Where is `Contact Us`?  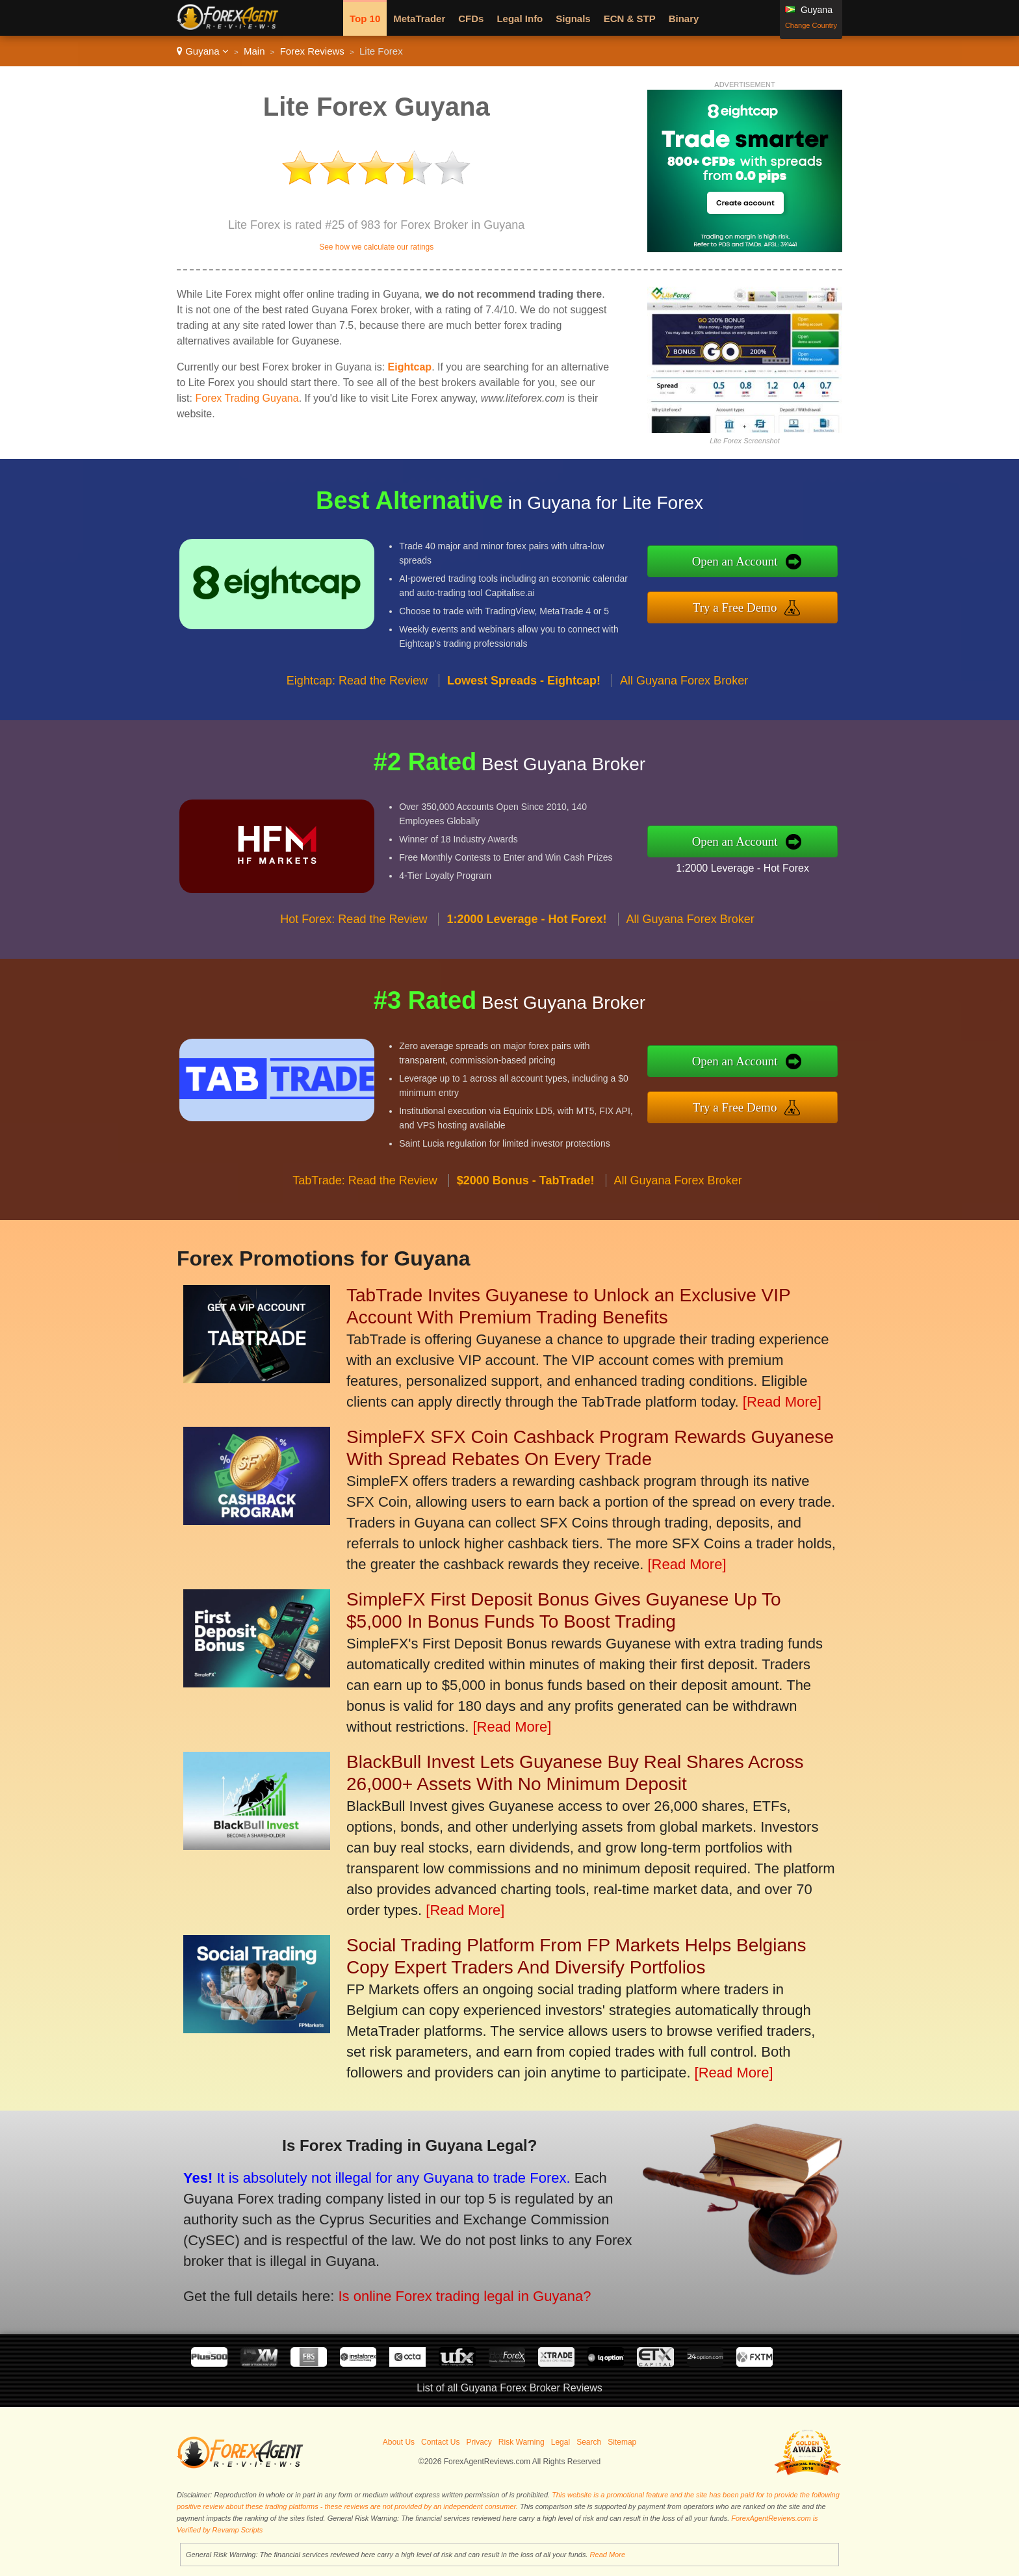 Contact Us is located at coordinates (440, 2442).